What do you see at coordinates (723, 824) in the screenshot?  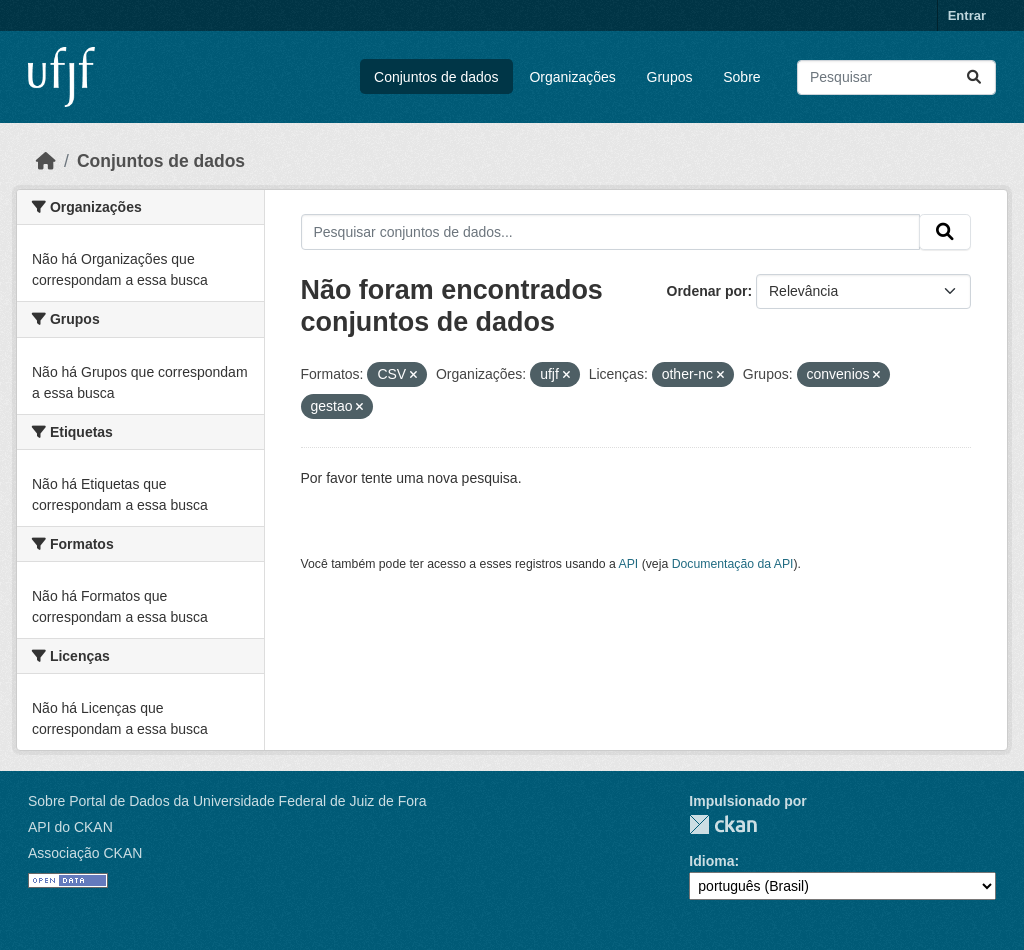 I see `CKAN` at bounding box center [723, 824].